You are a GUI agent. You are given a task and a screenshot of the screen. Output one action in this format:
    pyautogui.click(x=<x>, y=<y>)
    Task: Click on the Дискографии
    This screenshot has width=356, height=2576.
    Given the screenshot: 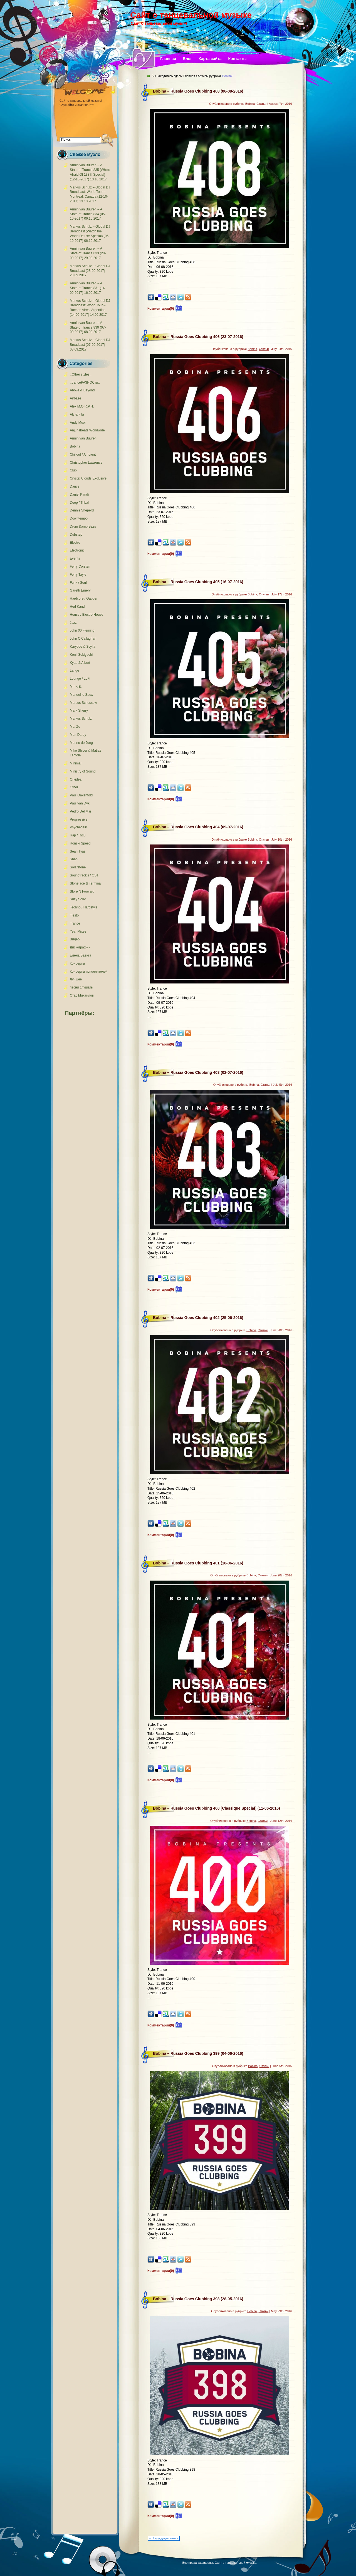 What is the action you would take?
    pyautogui.click(x=80, y=947)
    